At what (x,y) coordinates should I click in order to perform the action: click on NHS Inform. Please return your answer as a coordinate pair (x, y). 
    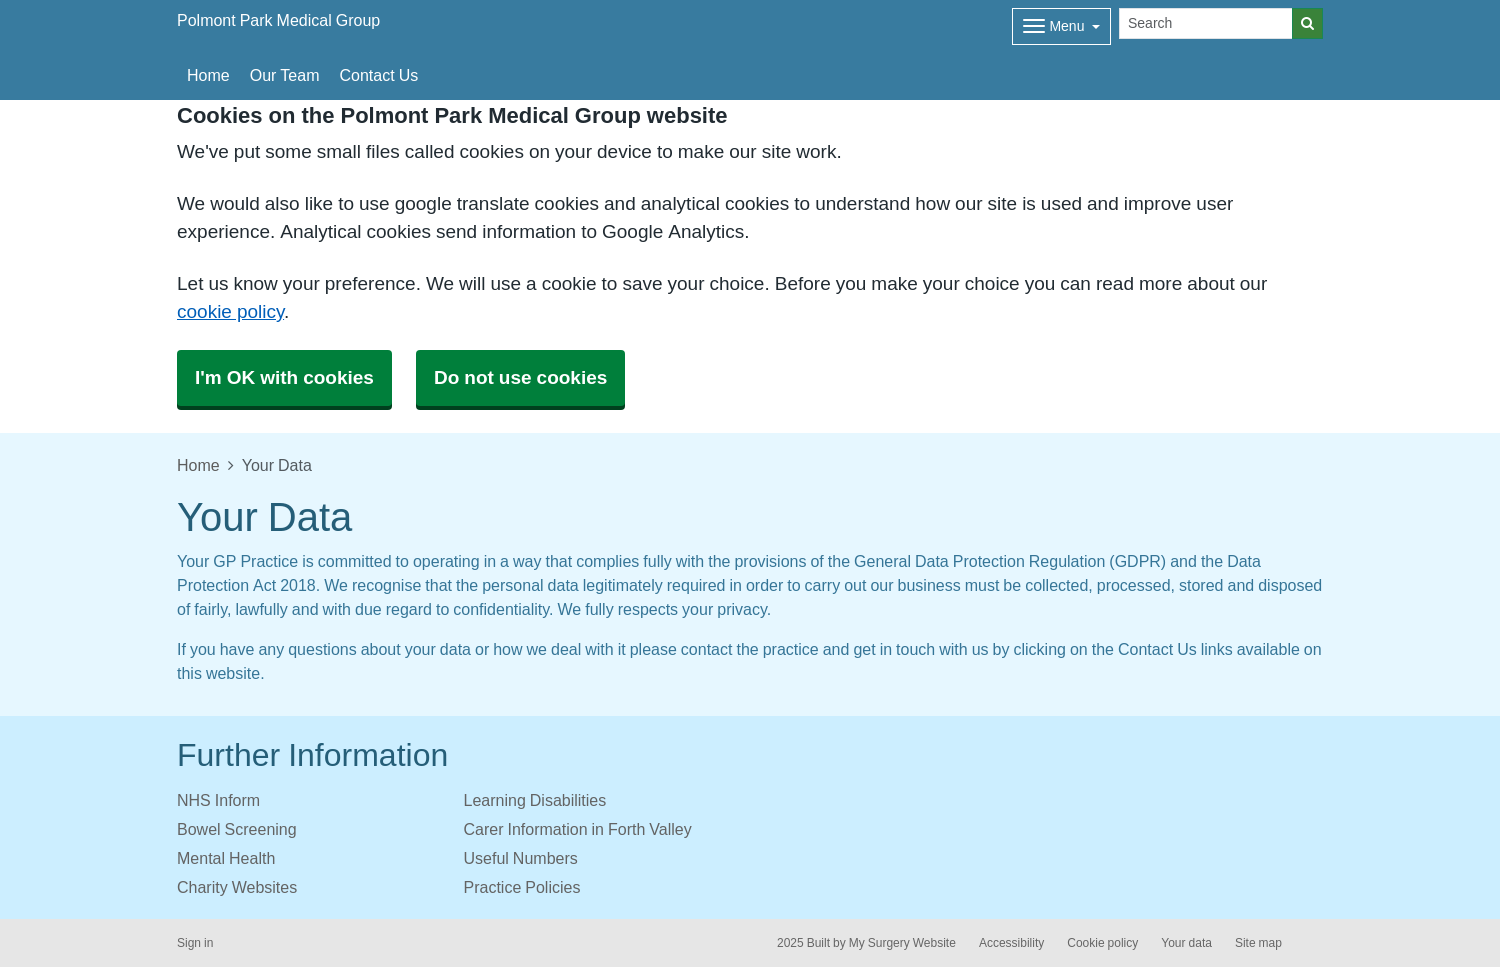
    Looking at the image, I should click on (218, 800).